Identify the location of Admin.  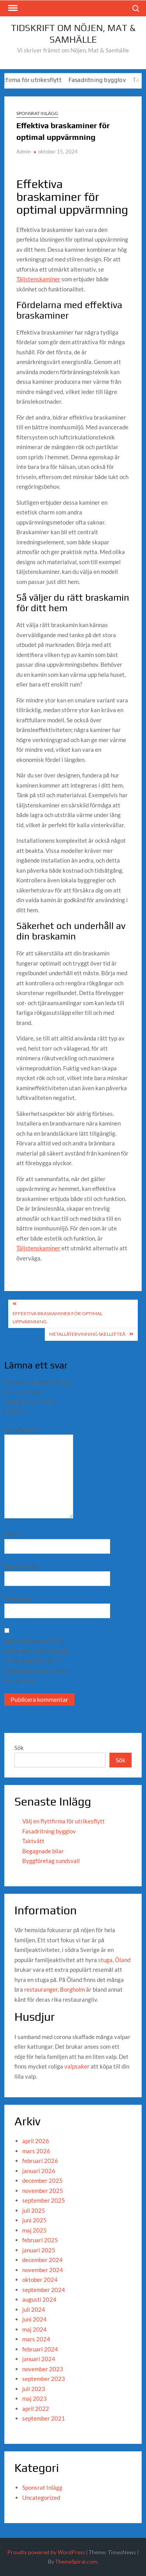
(23, 151).